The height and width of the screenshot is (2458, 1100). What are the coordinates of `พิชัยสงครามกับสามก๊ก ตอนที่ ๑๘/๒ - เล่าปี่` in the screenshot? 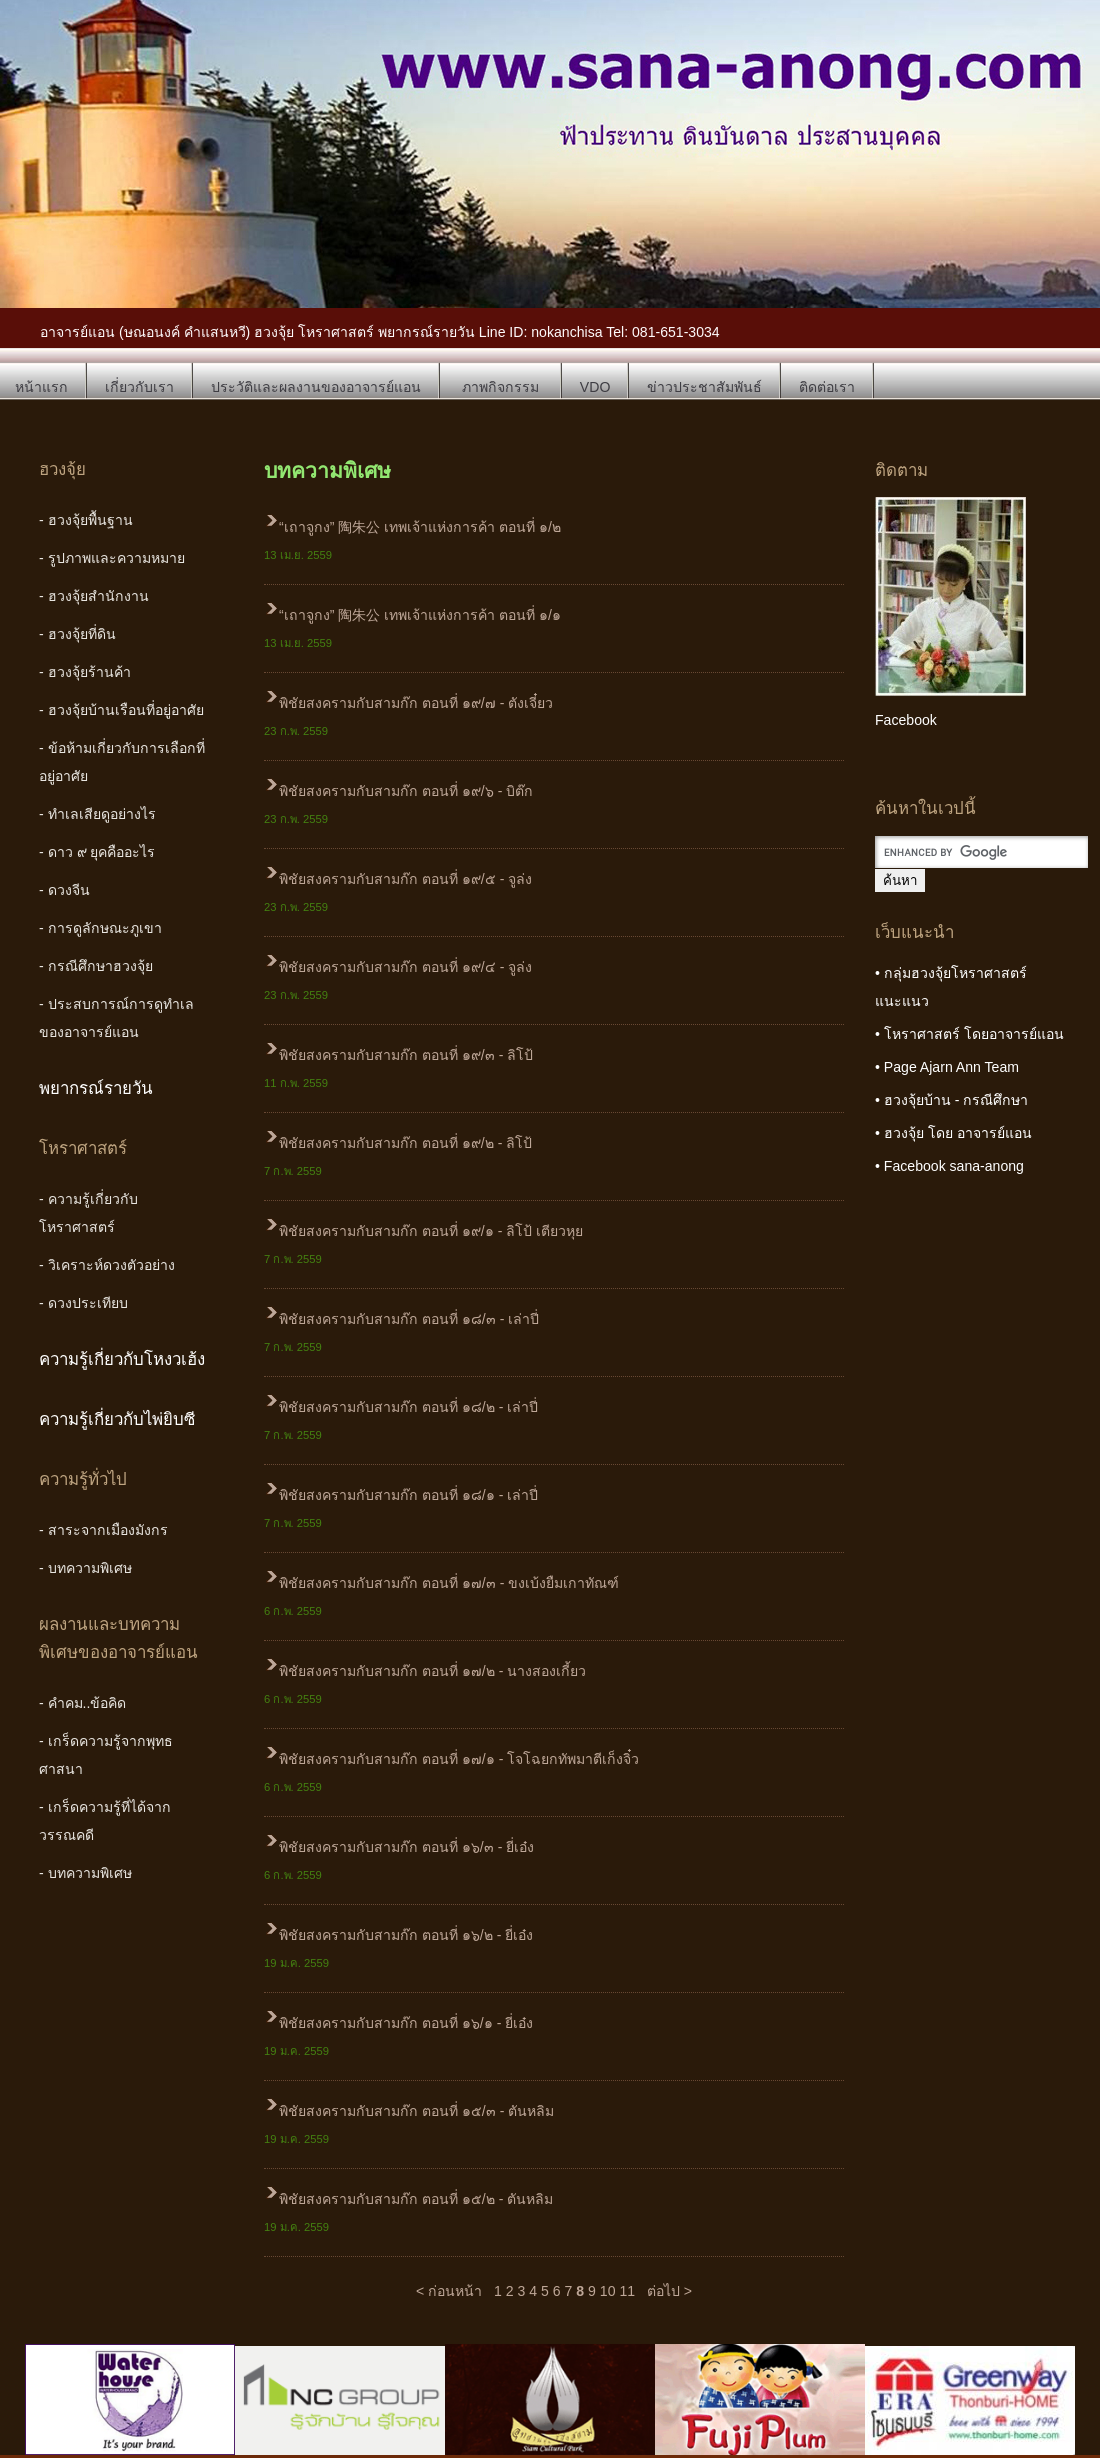 It's located at (408, 1407).